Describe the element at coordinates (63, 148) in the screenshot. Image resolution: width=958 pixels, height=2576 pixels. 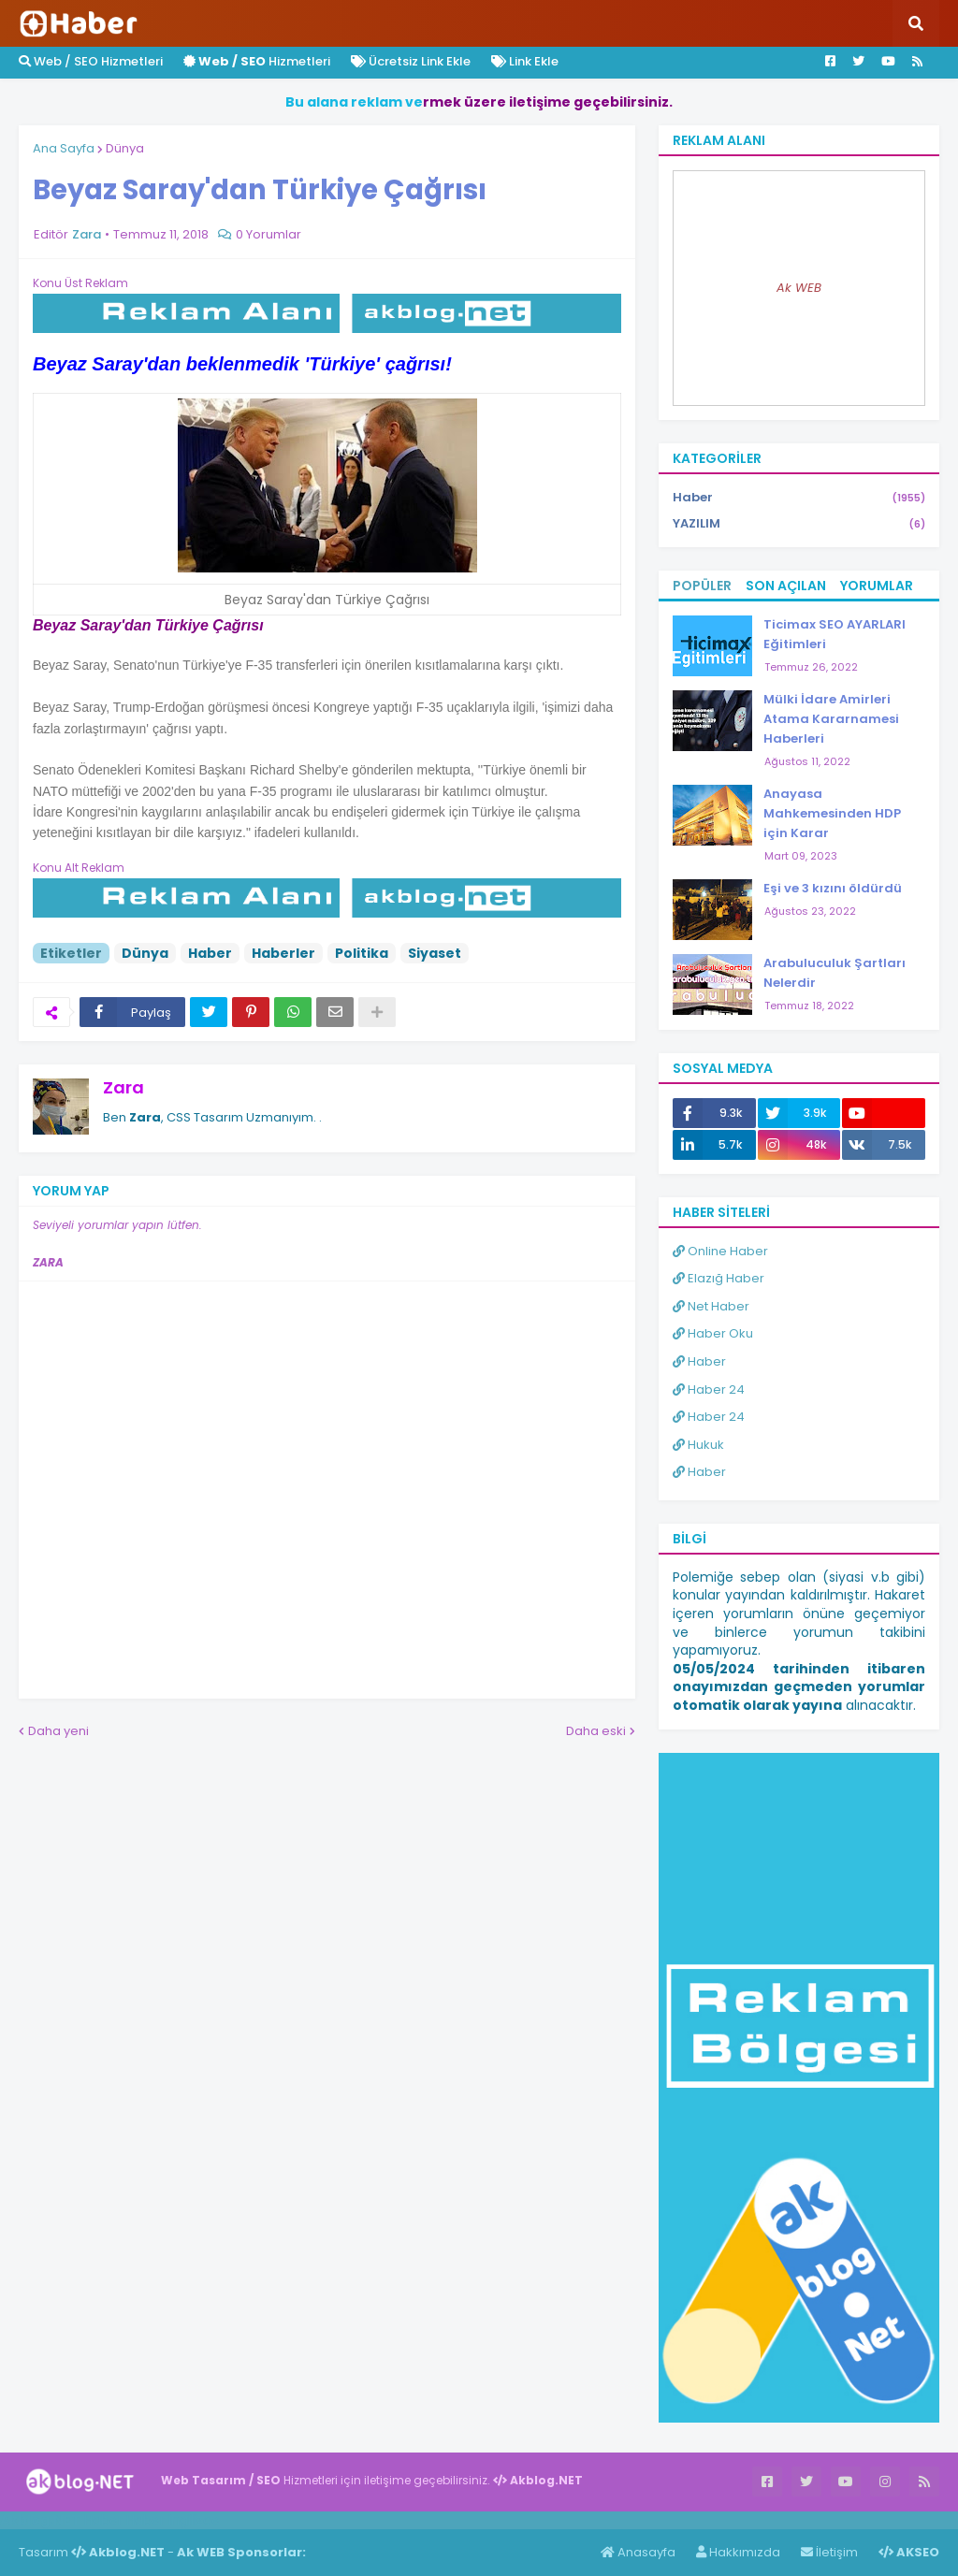
I see `Ana Sayfa` at that location.